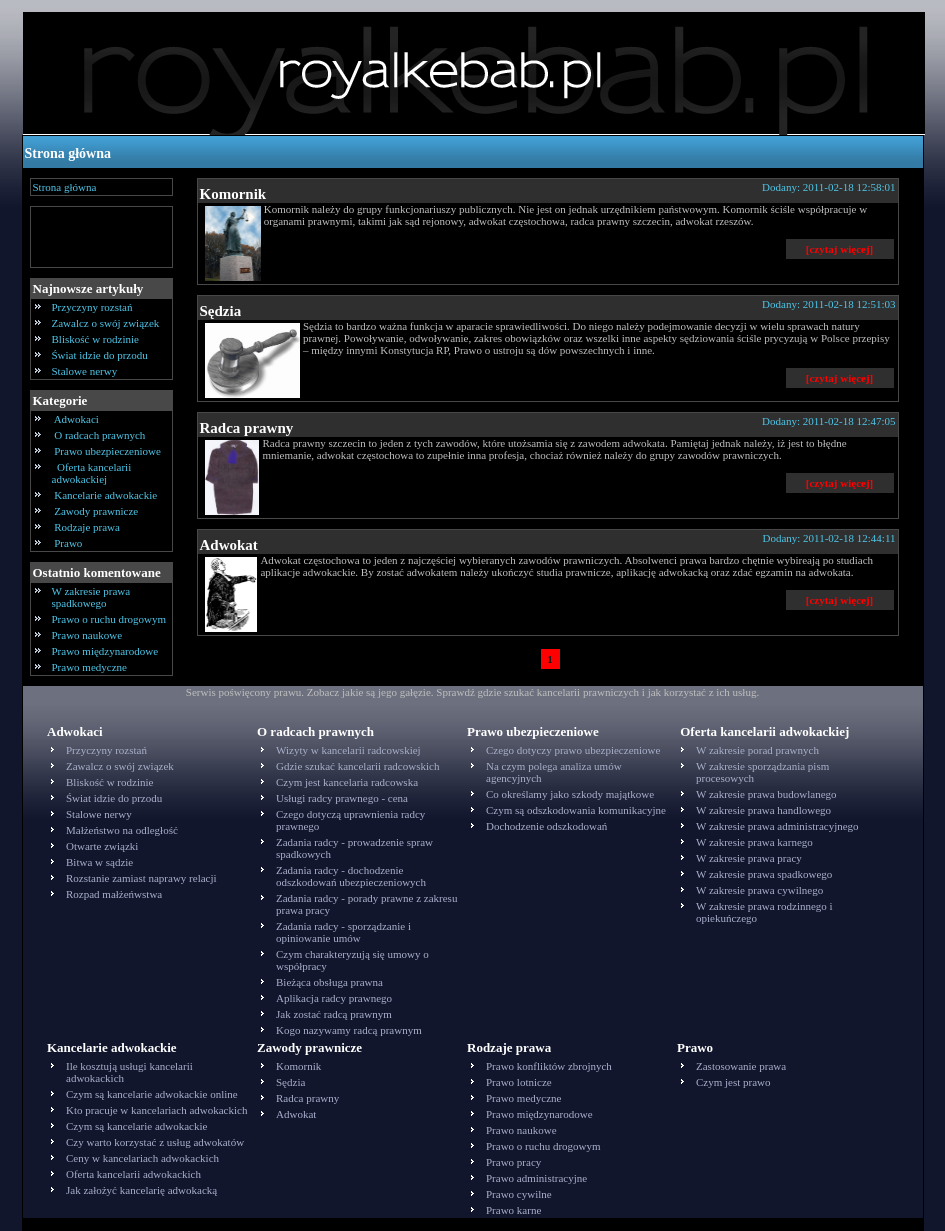 This screenshot has width=945, height=1231. I want to click on Prawo międzynarodowe, so click(105, 651).